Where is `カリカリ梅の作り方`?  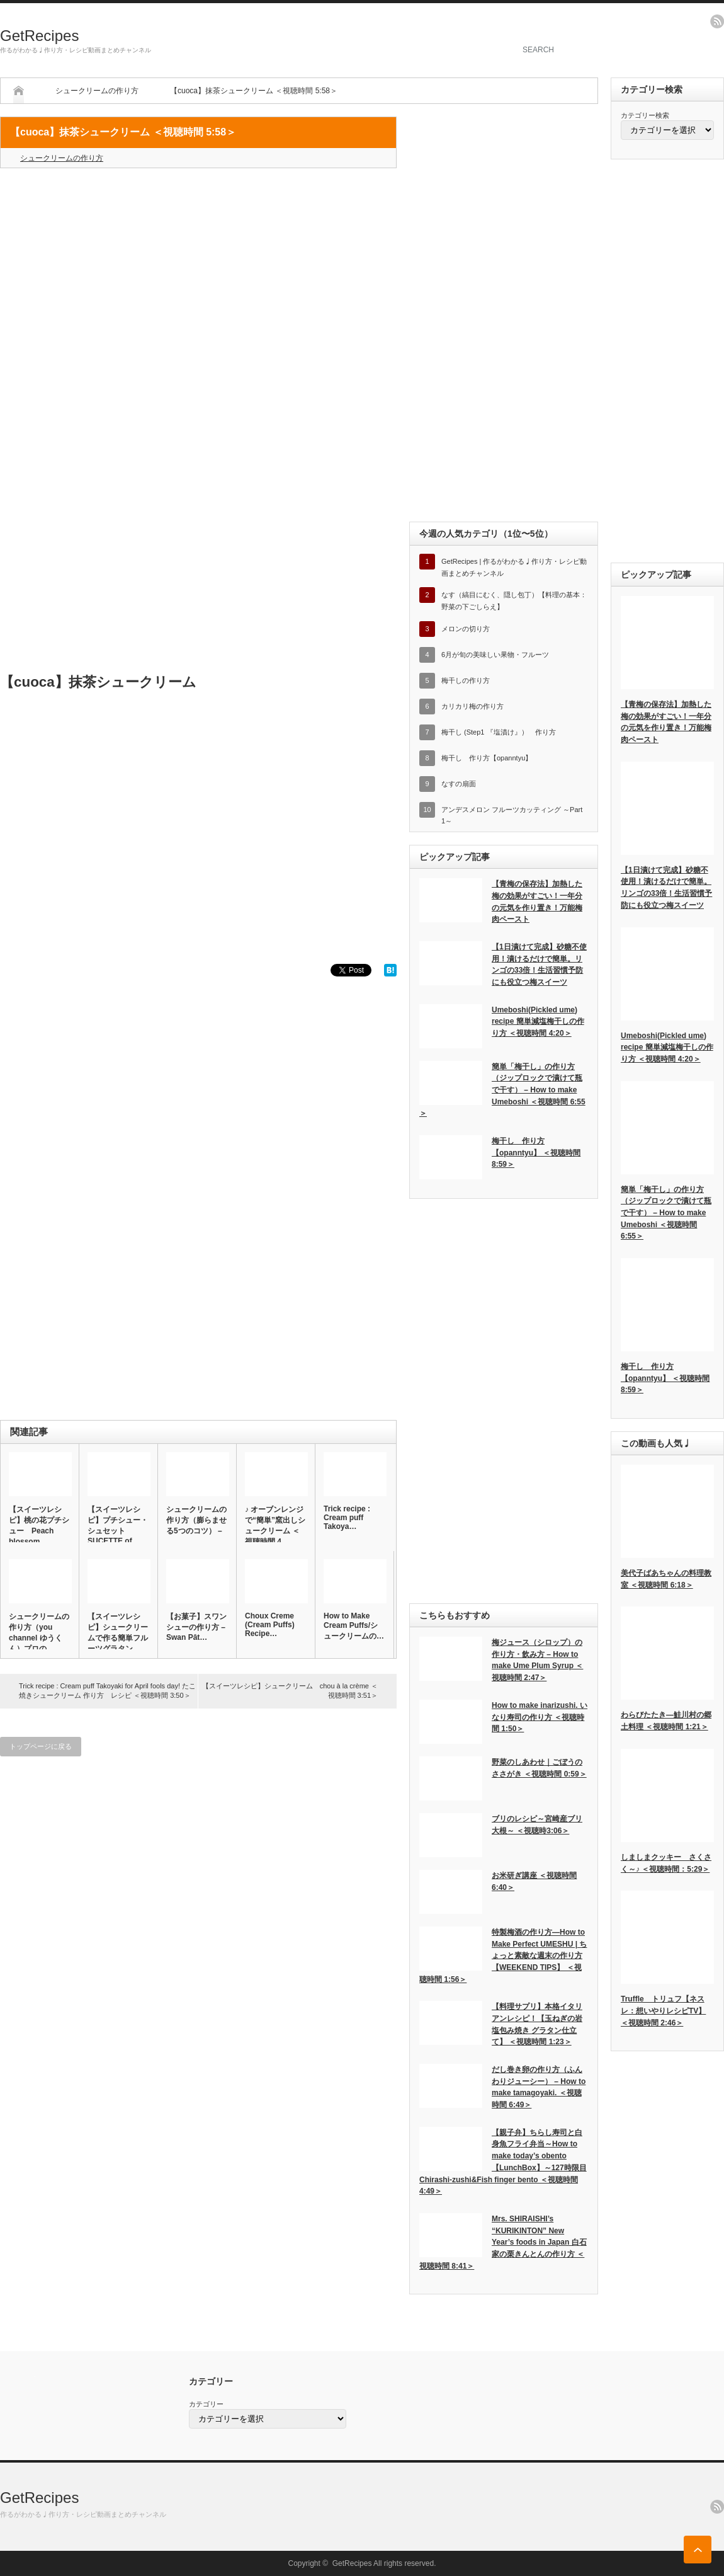 カリカリ梅の作り方 is located at coordinates (472, 706).